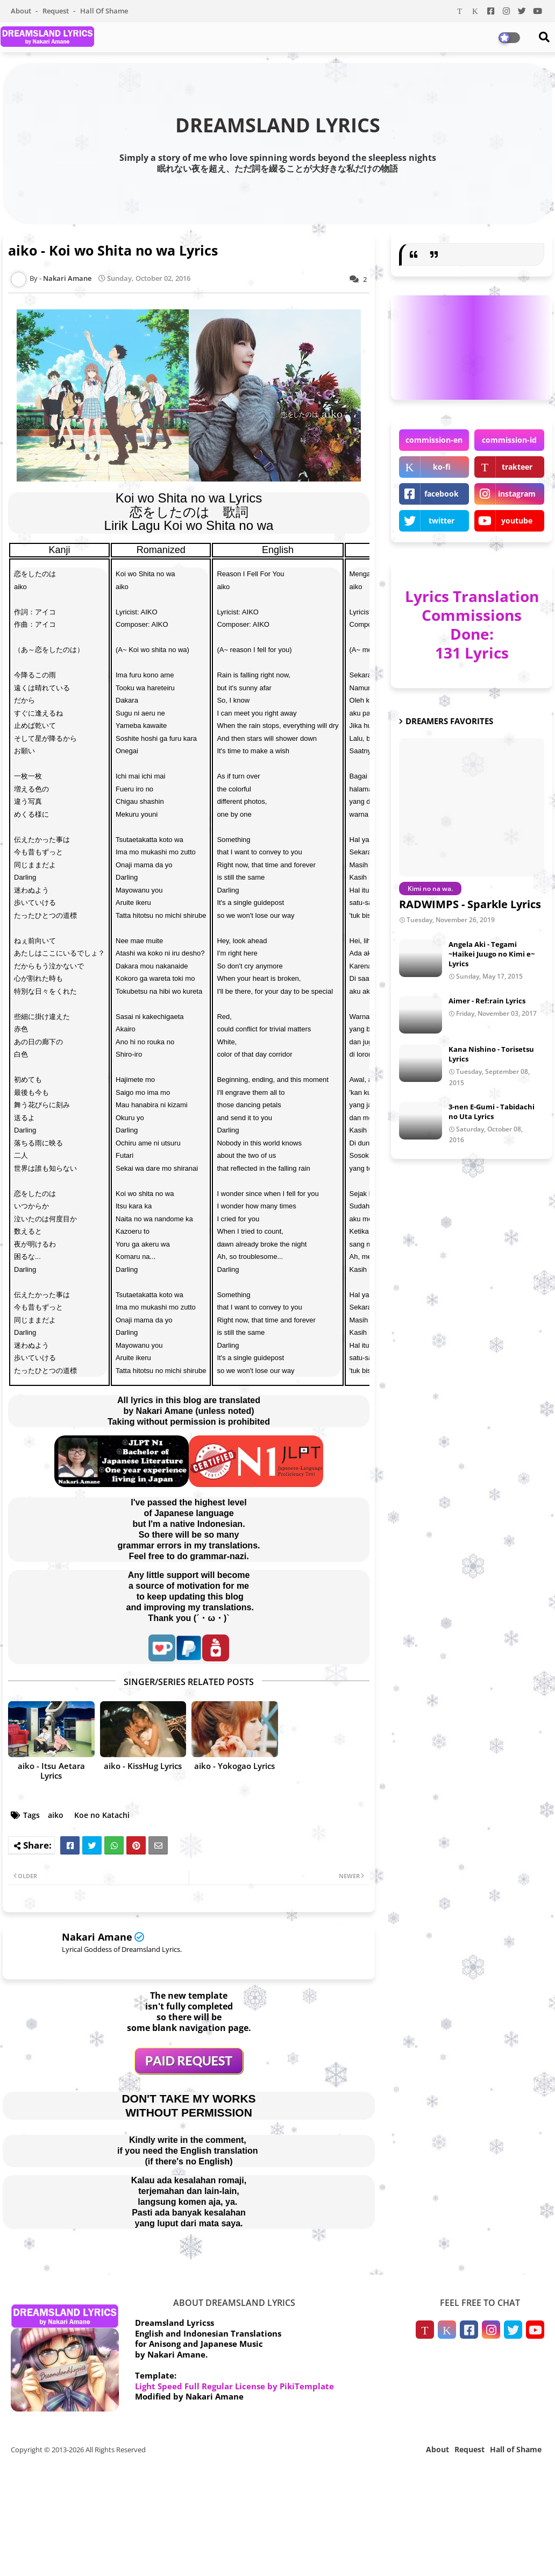  Describe the element at coordinates (104, 11) in the screenshot. I see `Hall of Shame` at that location.